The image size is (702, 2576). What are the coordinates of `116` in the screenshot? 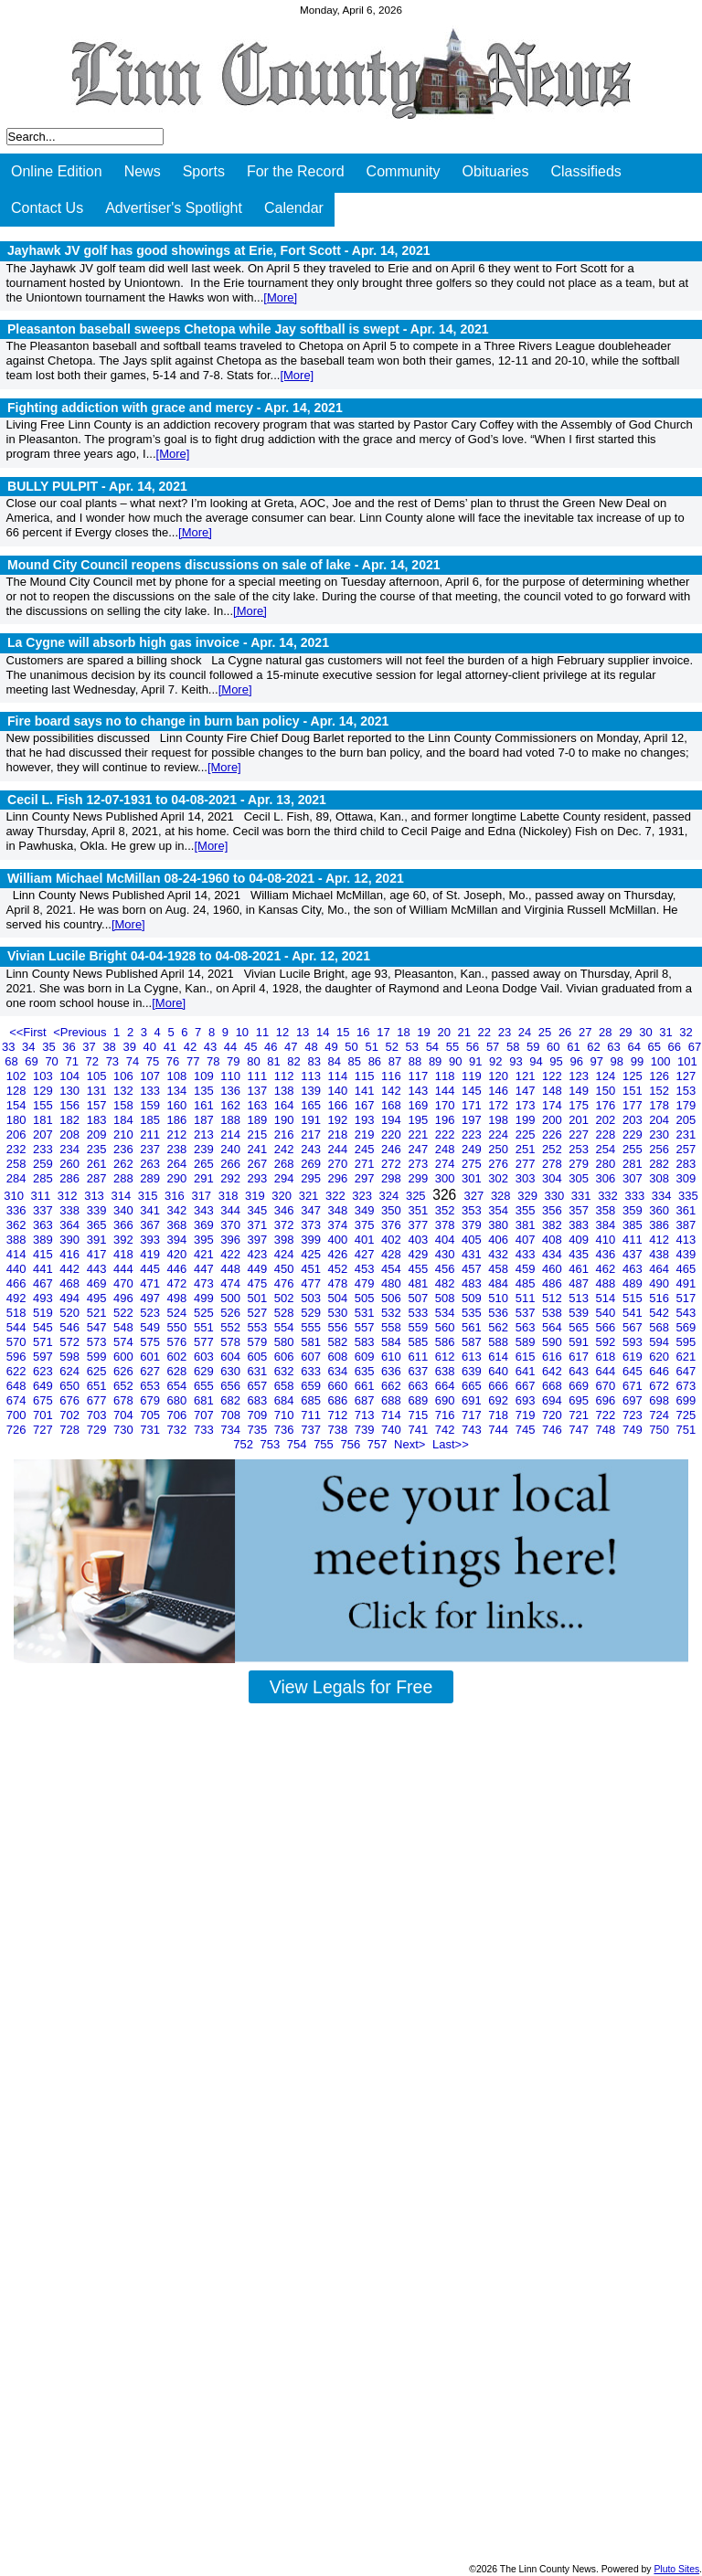 It's located at (392, 1076).